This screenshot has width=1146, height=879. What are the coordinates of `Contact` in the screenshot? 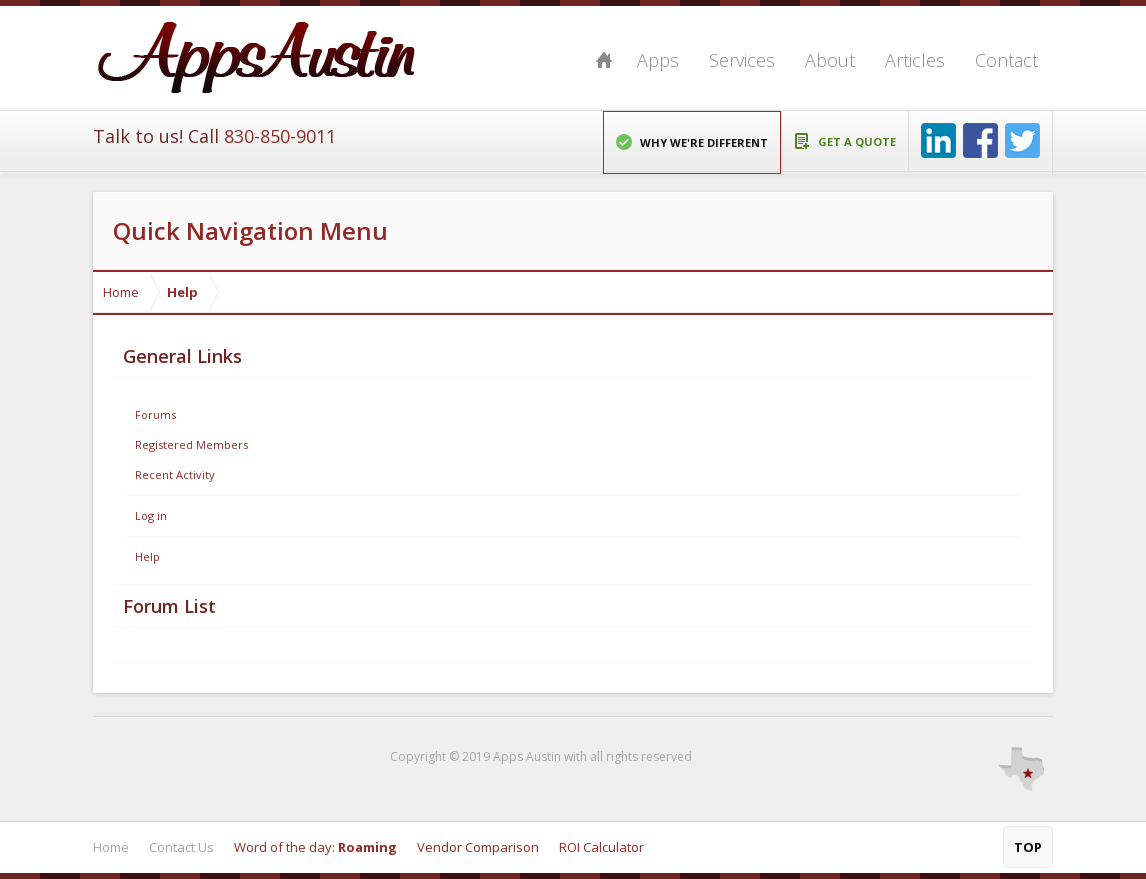 It's located at (1006, 60).